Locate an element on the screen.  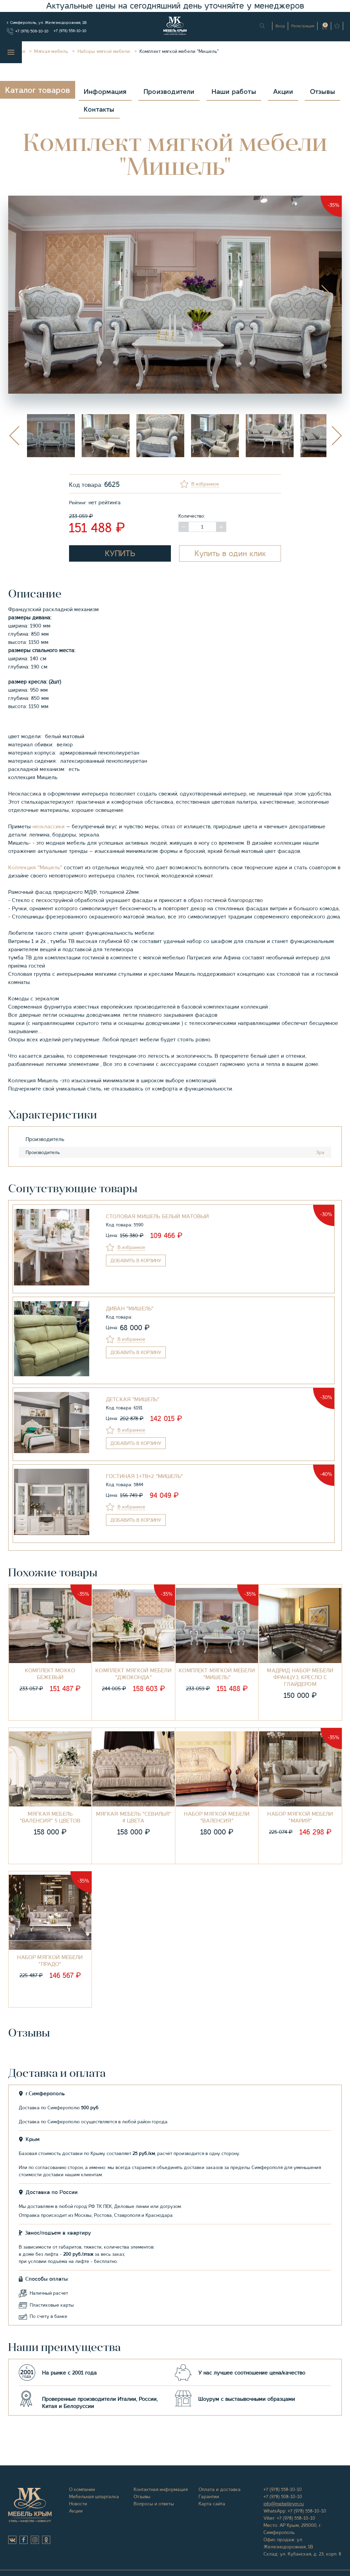
Мадрид Набор мебели француз, кресло с глайдером is located at coordinates (300, 1677).